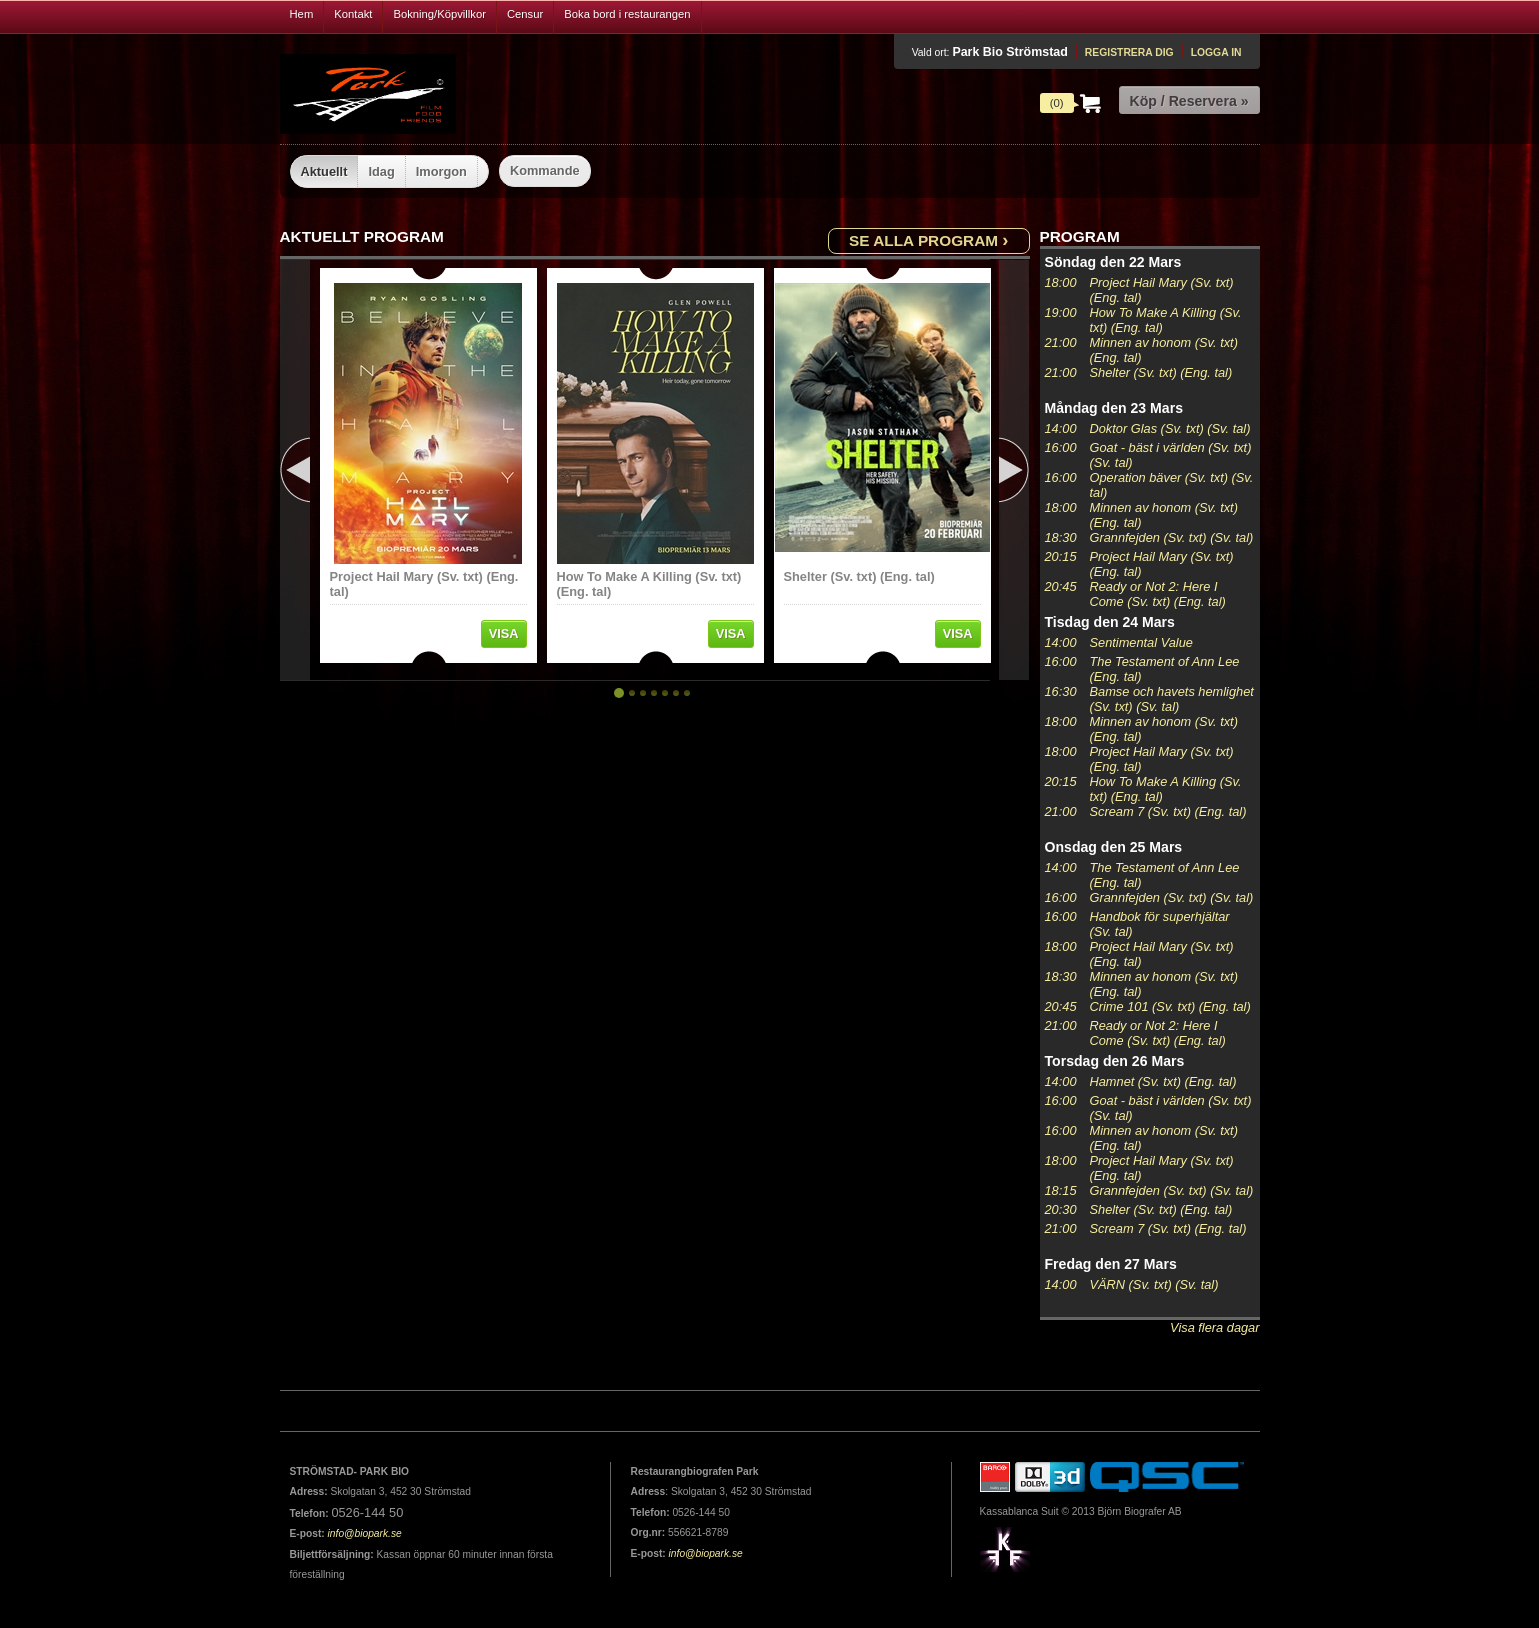 This screenshot has height=1628, width=1539. I want to click on info@biopark.se, so click(365, 1533).